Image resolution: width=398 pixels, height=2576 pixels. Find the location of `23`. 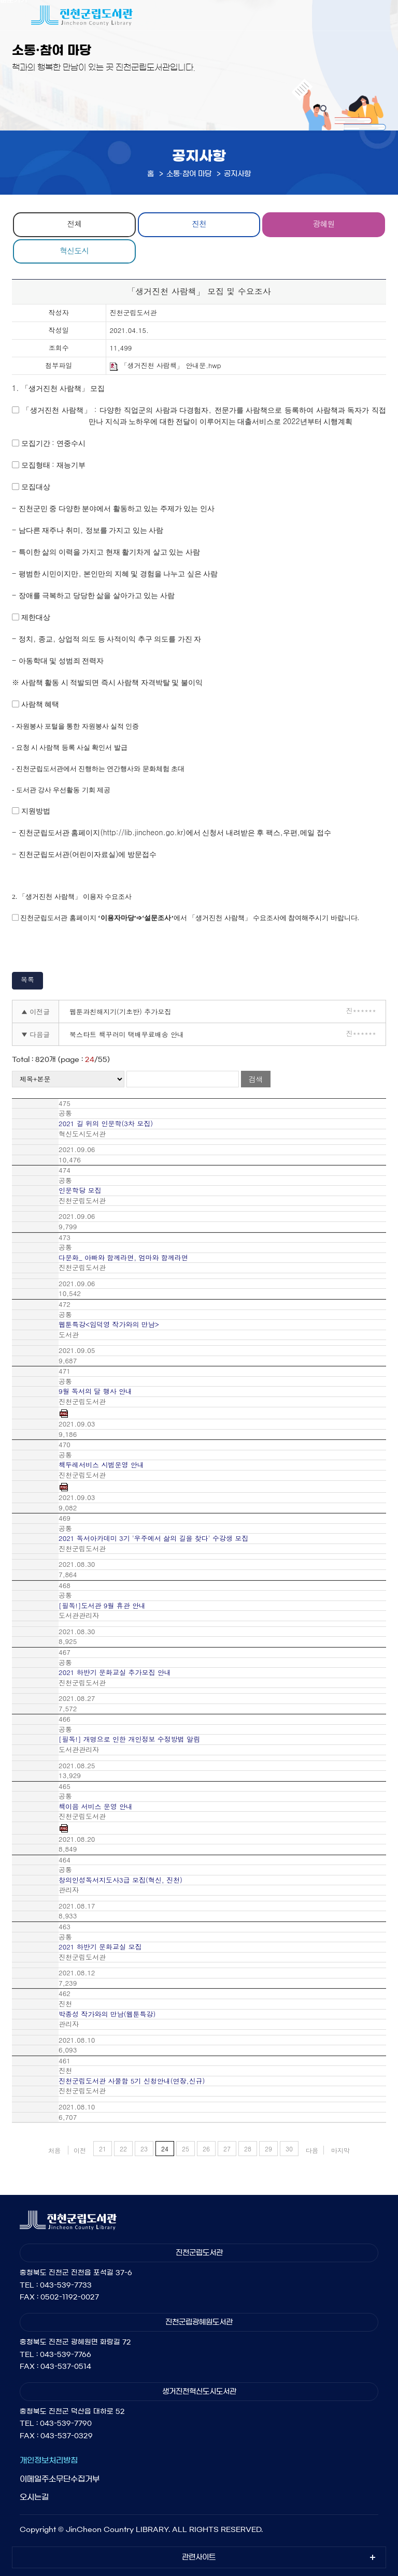

23 is located at coordinates (144, 2148).